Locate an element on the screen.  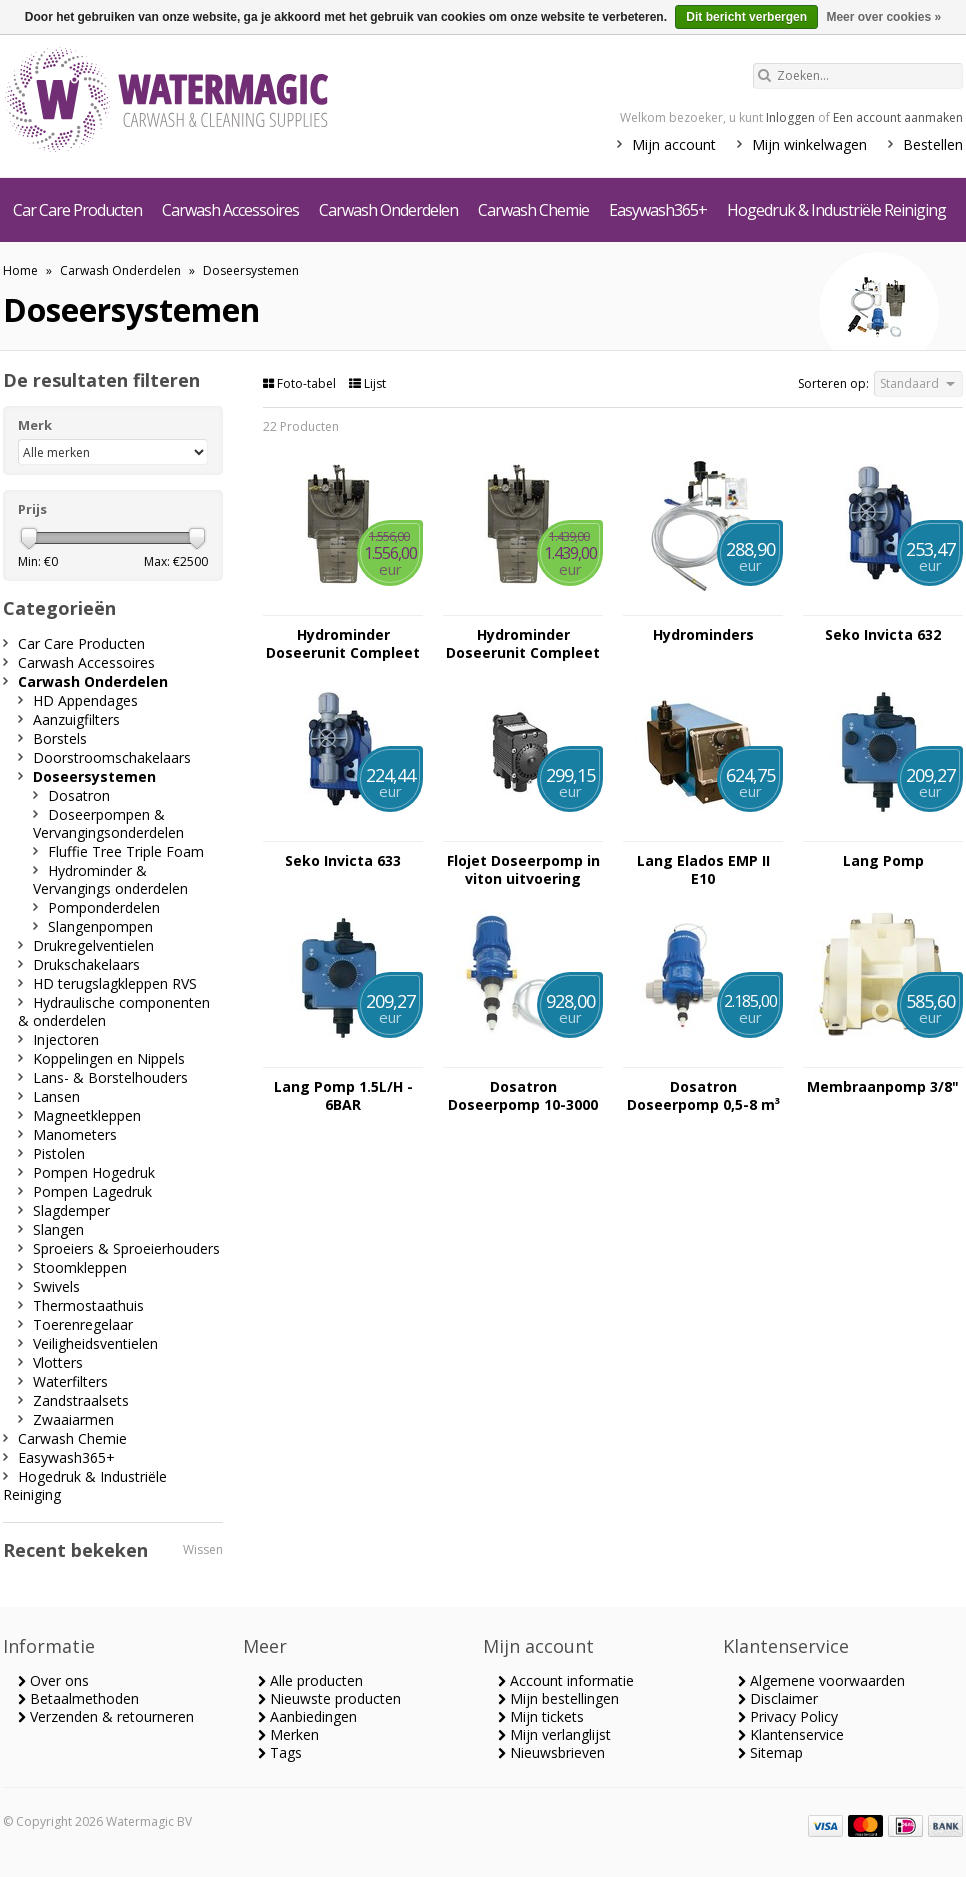
Zwaaiarmen is located at coordinates (73, 1419).